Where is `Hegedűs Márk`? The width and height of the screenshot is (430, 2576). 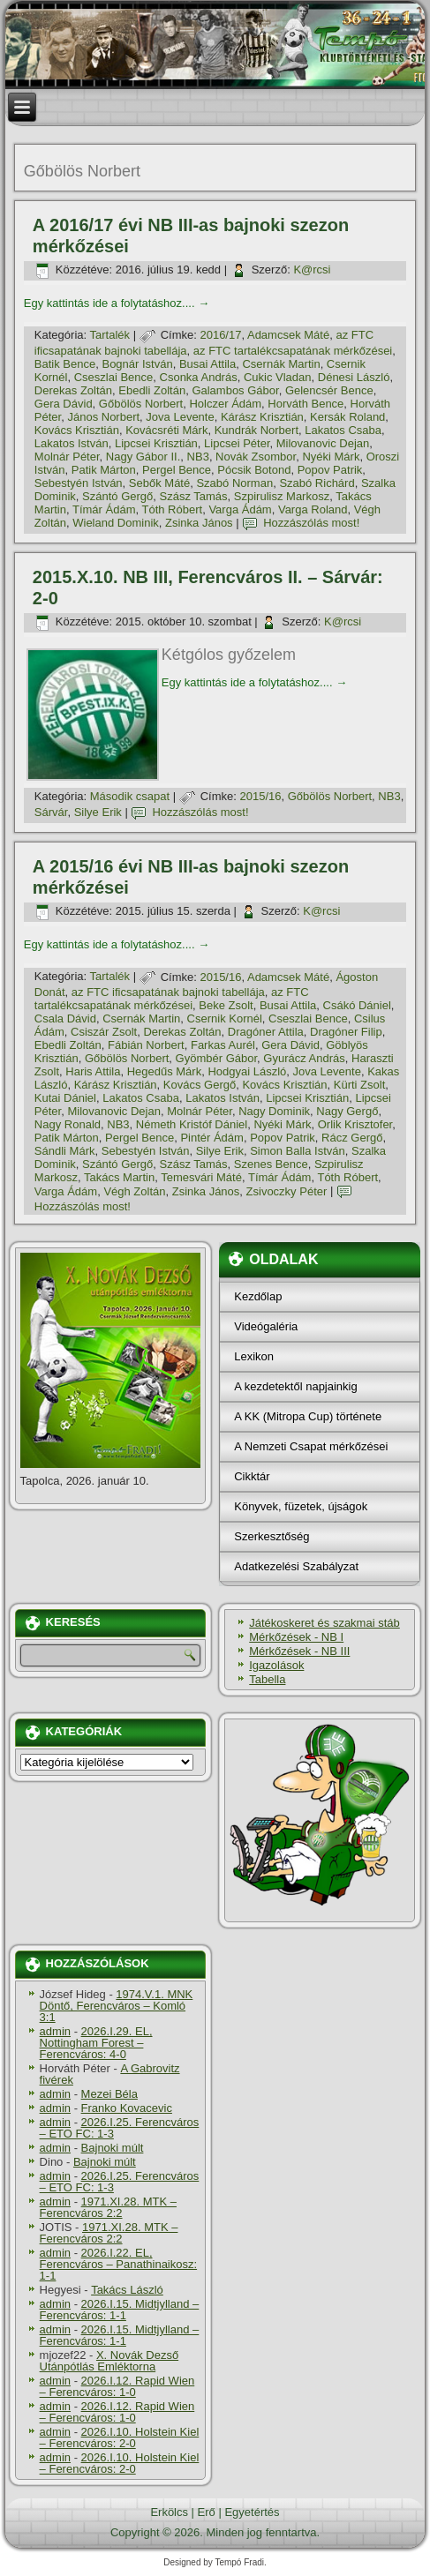
Hegedűs Márk is located at coordinates (164, 1071).